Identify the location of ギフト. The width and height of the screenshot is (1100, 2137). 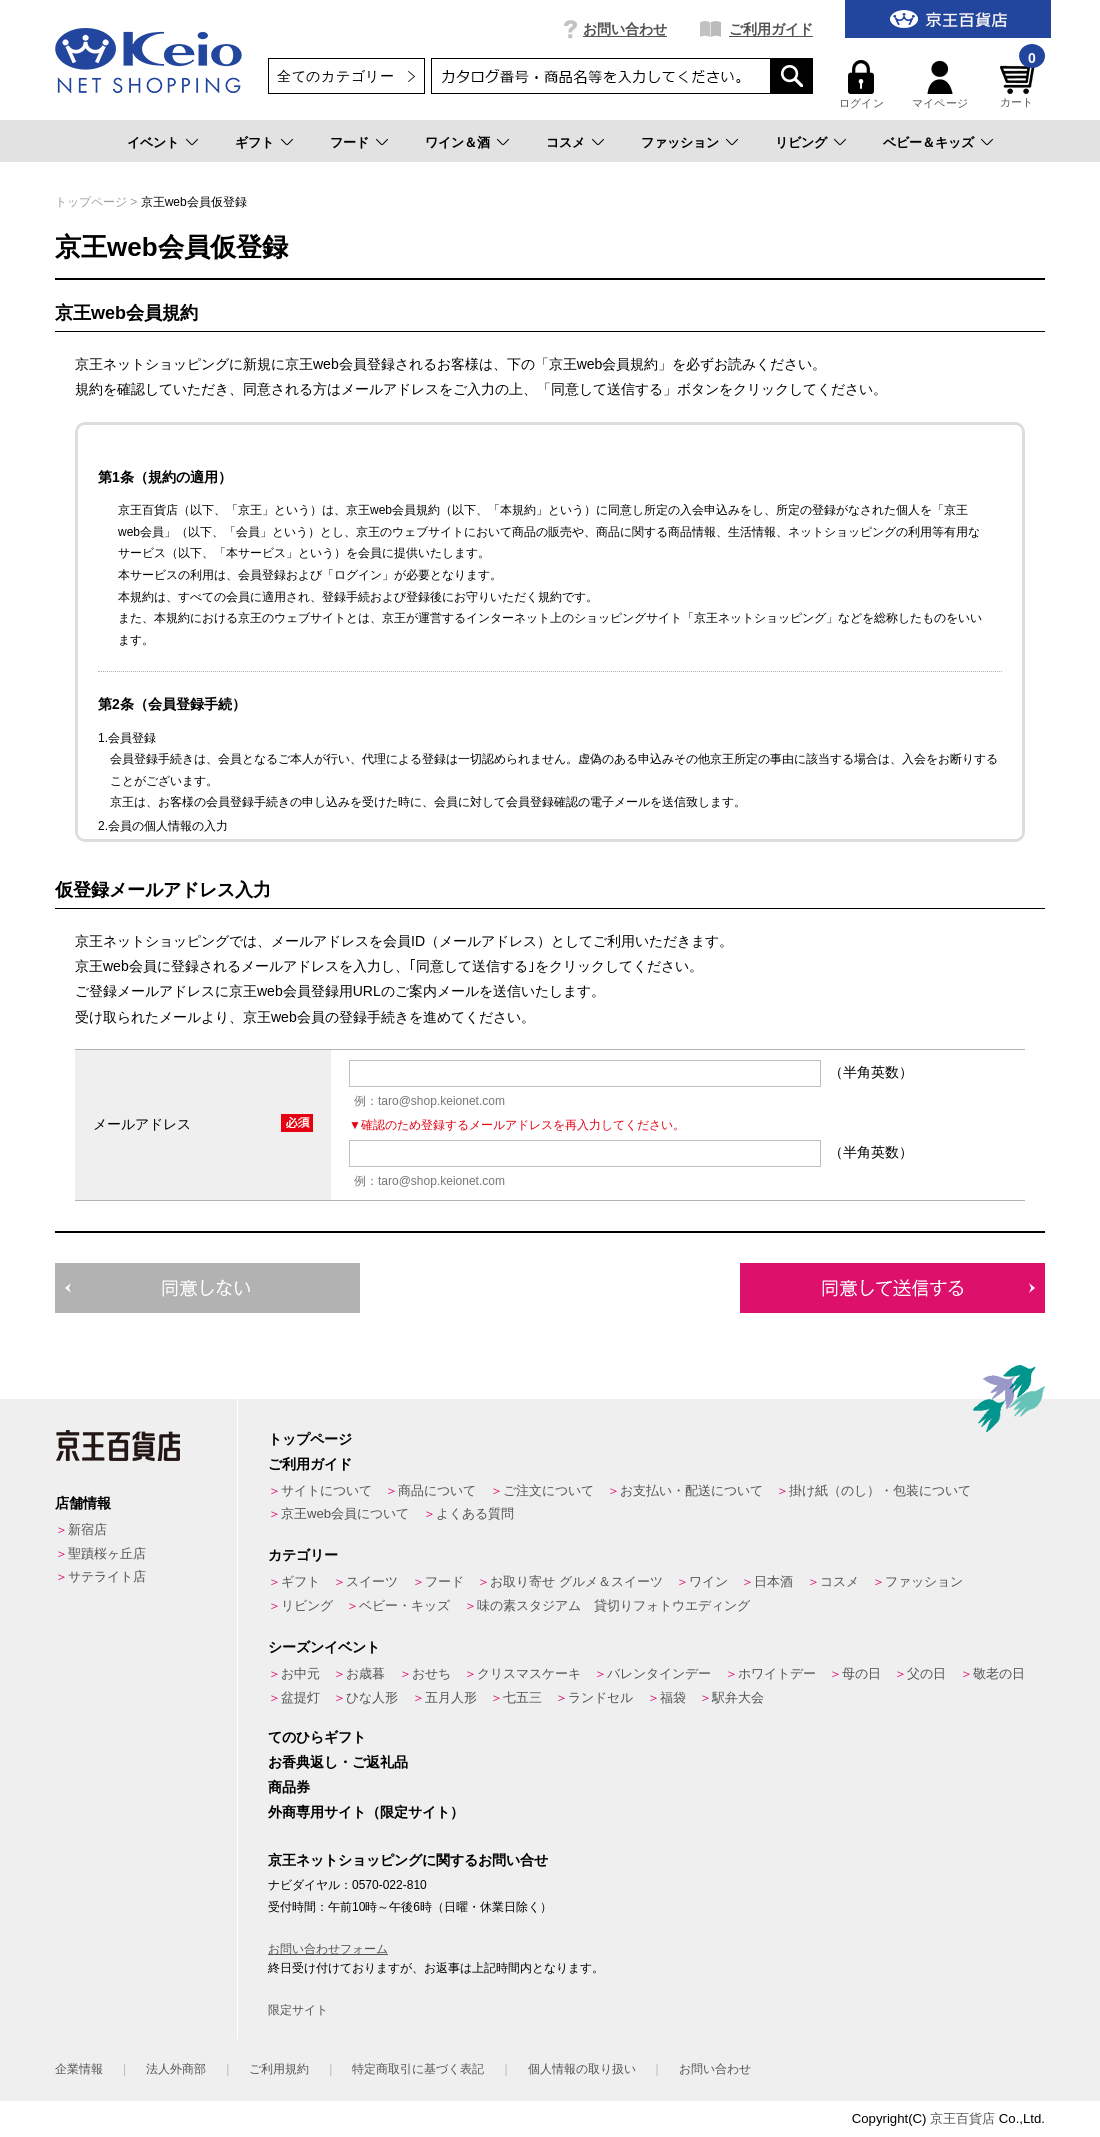
(254, 142).